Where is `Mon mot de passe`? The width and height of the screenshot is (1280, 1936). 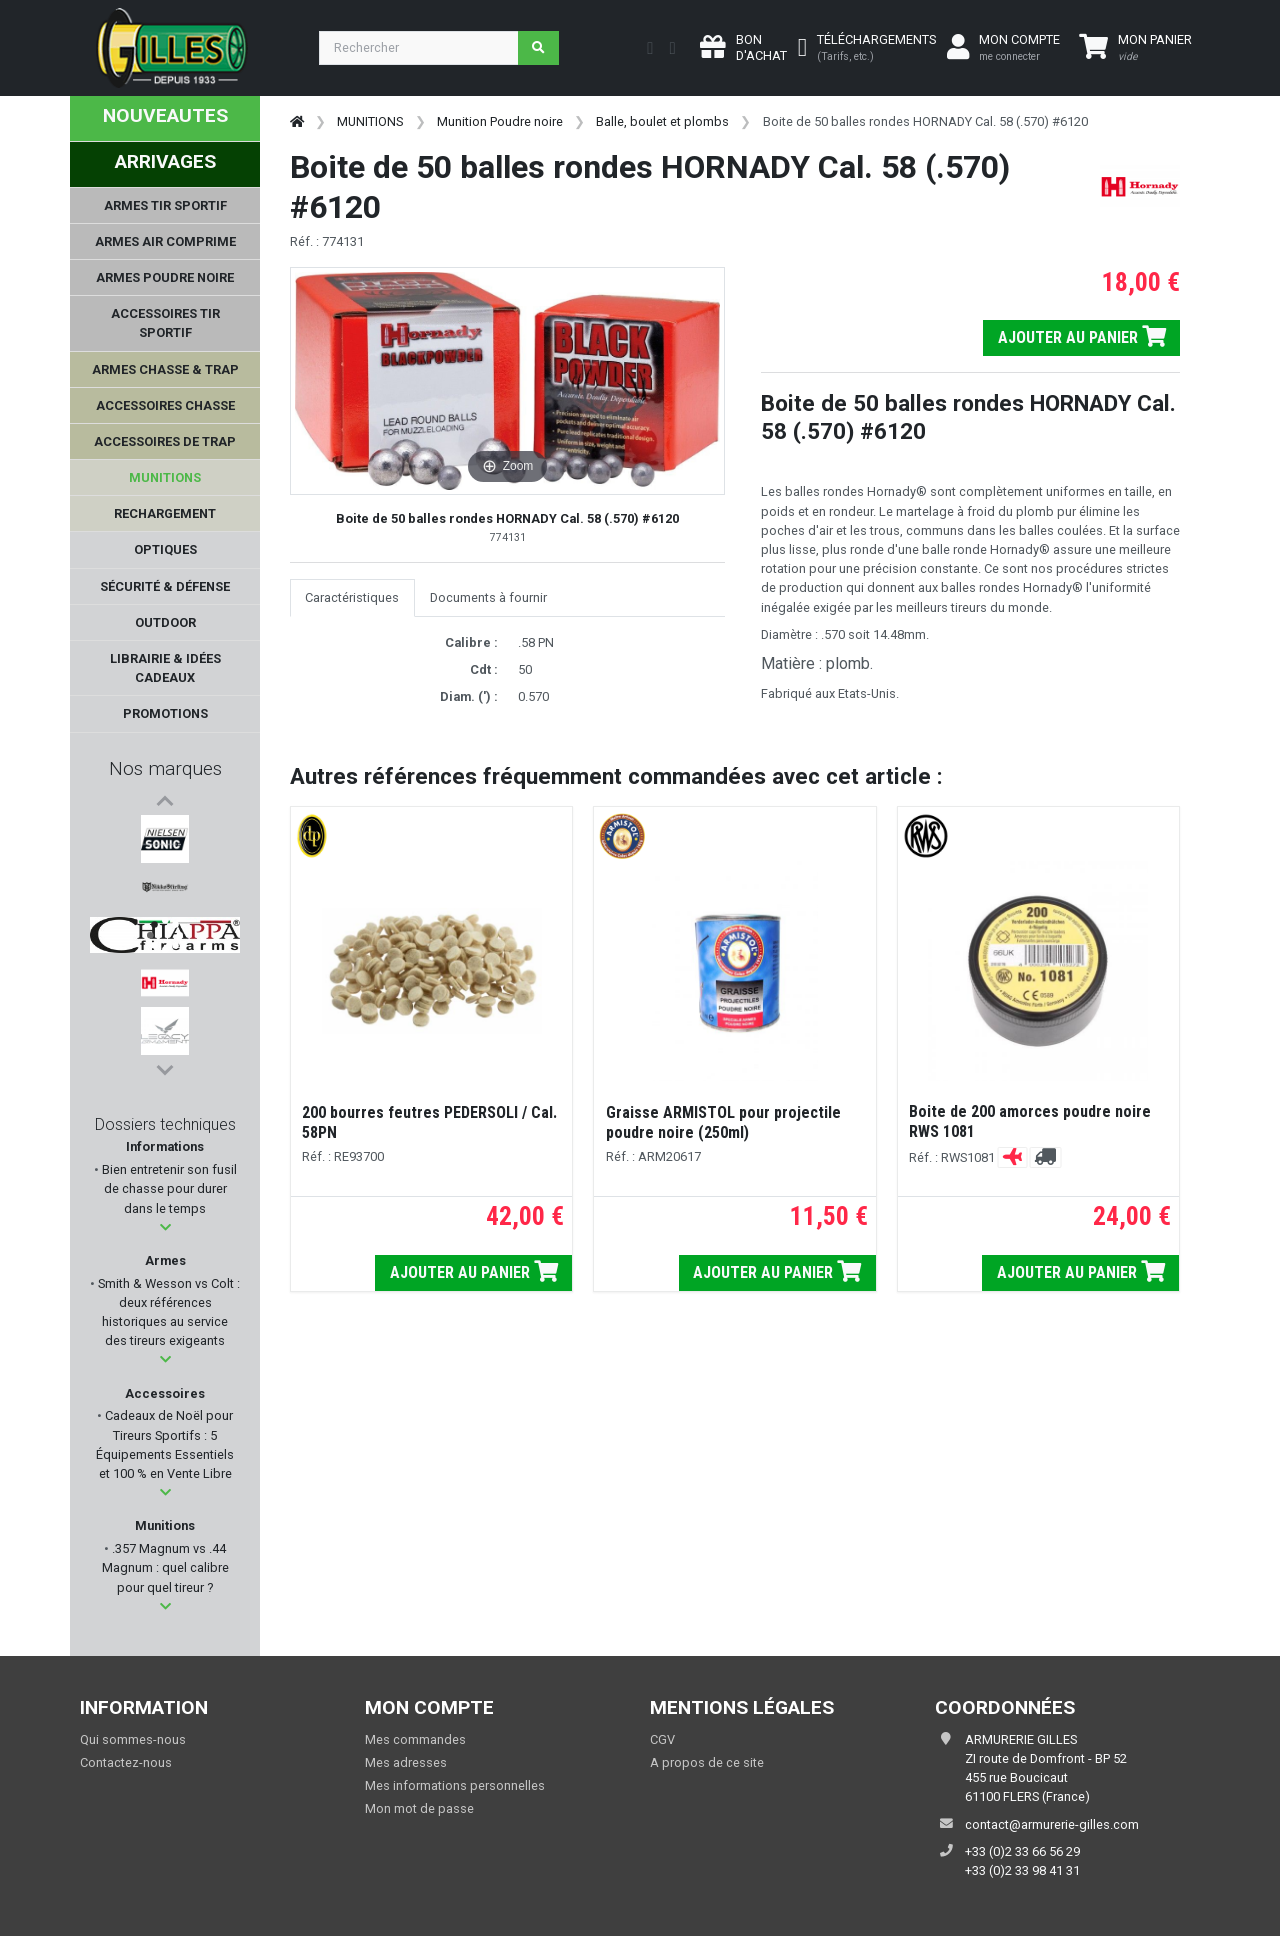 Mon mot de passe is located at coordinates (419, 1808).